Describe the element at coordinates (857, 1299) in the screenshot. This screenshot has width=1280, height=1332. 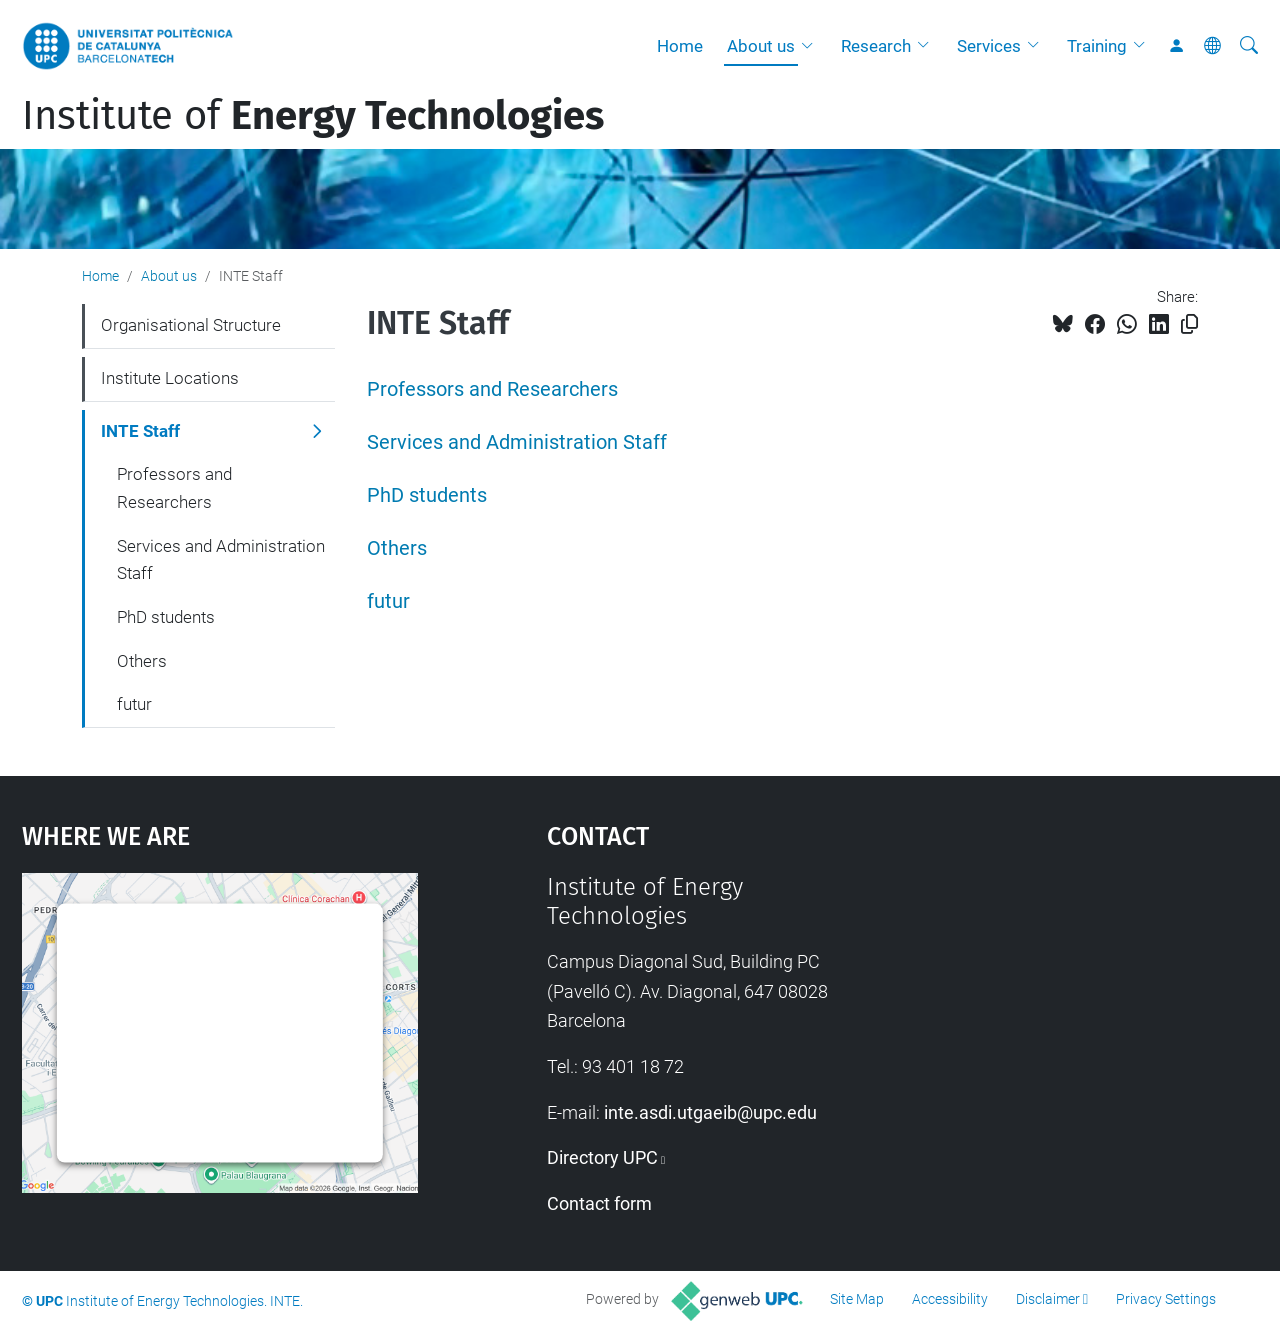
I see `Site Map` at that location.